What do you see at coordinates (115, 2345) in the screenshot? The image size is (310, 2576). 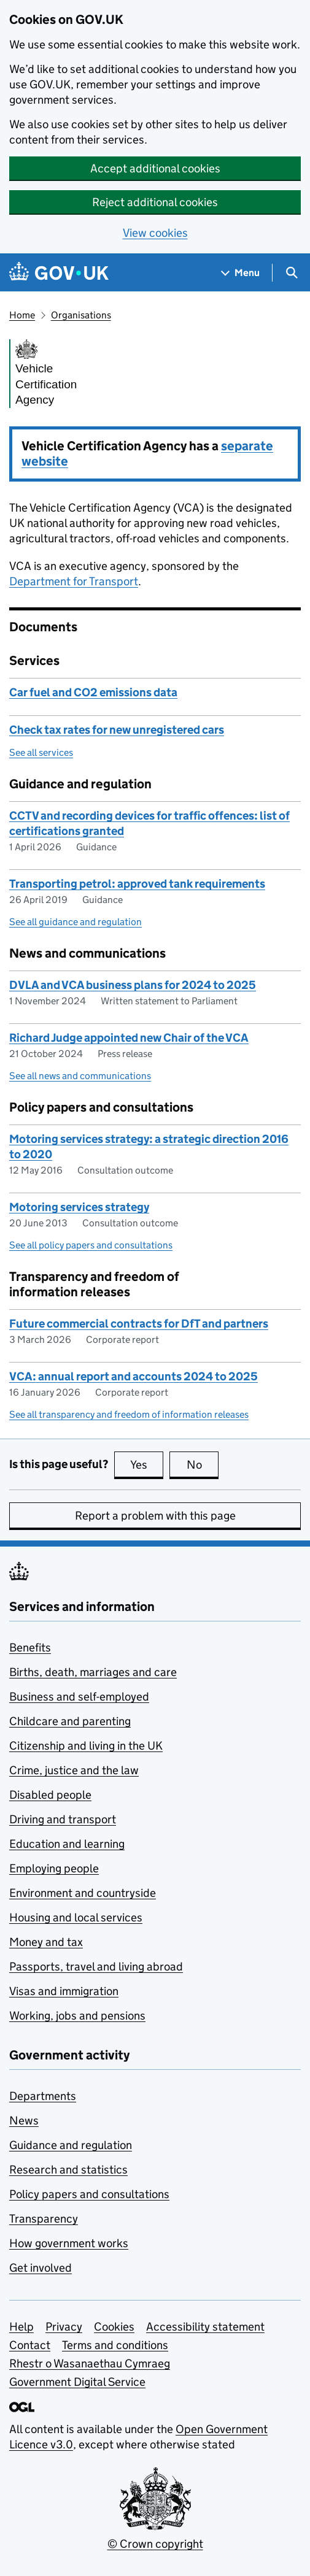 I see `Terms and conditions` at bounding box center [115, 2345].